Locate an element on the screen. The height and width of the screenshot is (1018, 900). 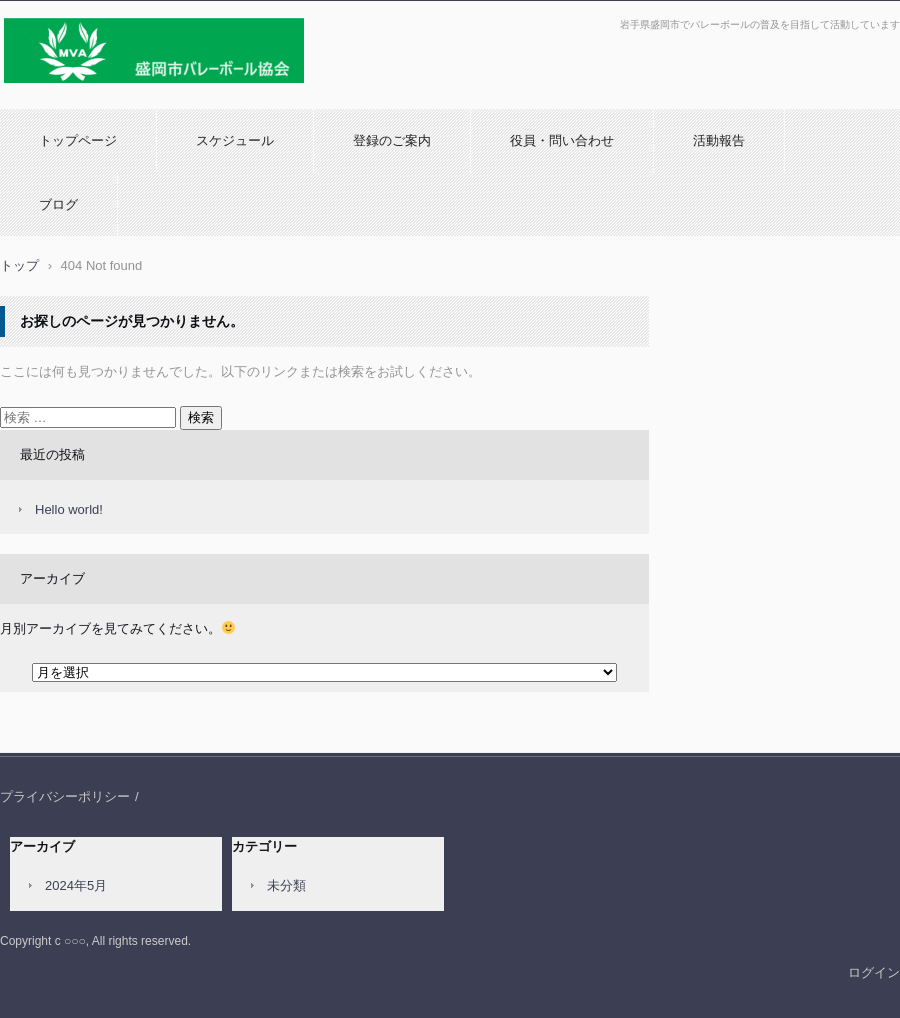
スケジュール is located at coordinates (235, 140).